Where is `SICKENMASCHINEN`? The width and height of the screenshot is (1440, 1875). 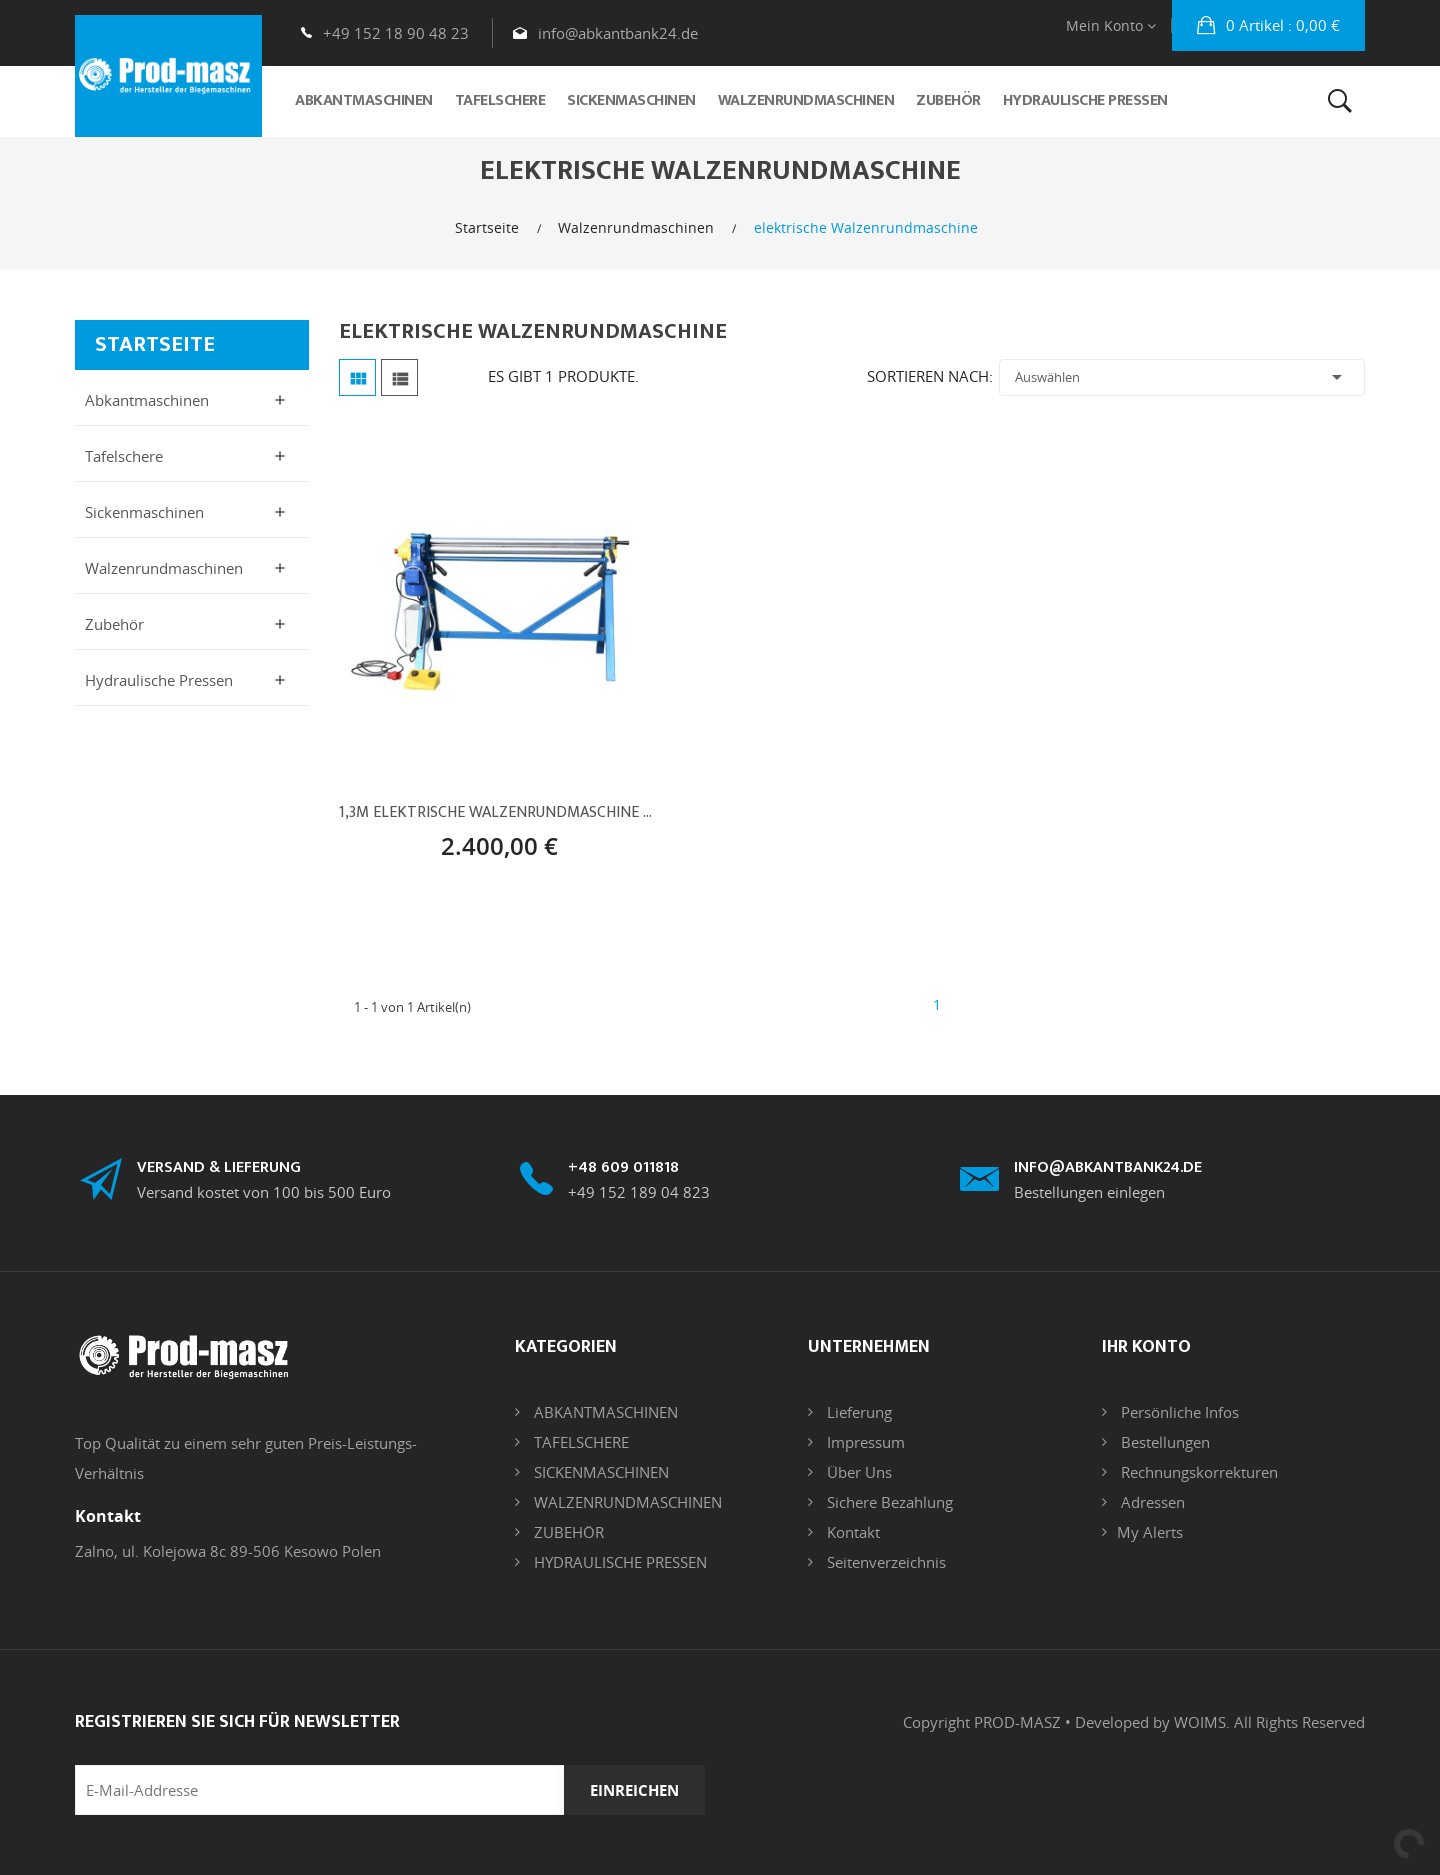
SICKENMASCHINEN is located at coordinates (599, 1472).